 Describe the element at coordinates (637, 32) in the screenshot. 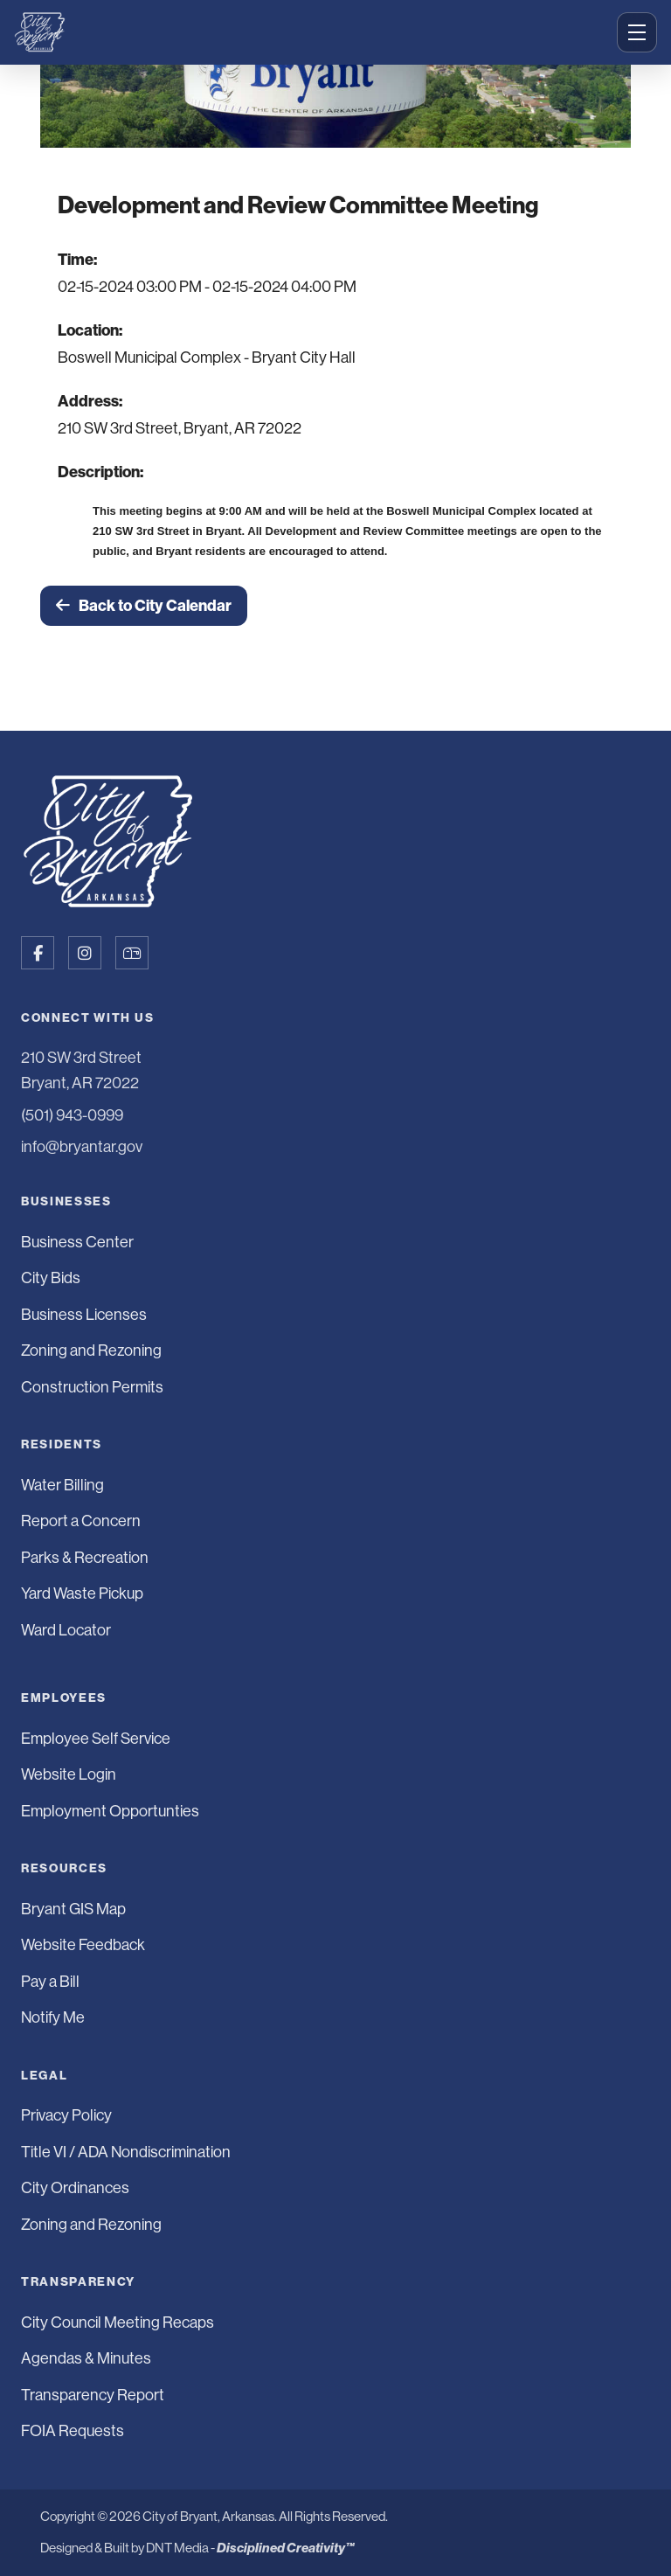

I see `[Open menu]` at that location.